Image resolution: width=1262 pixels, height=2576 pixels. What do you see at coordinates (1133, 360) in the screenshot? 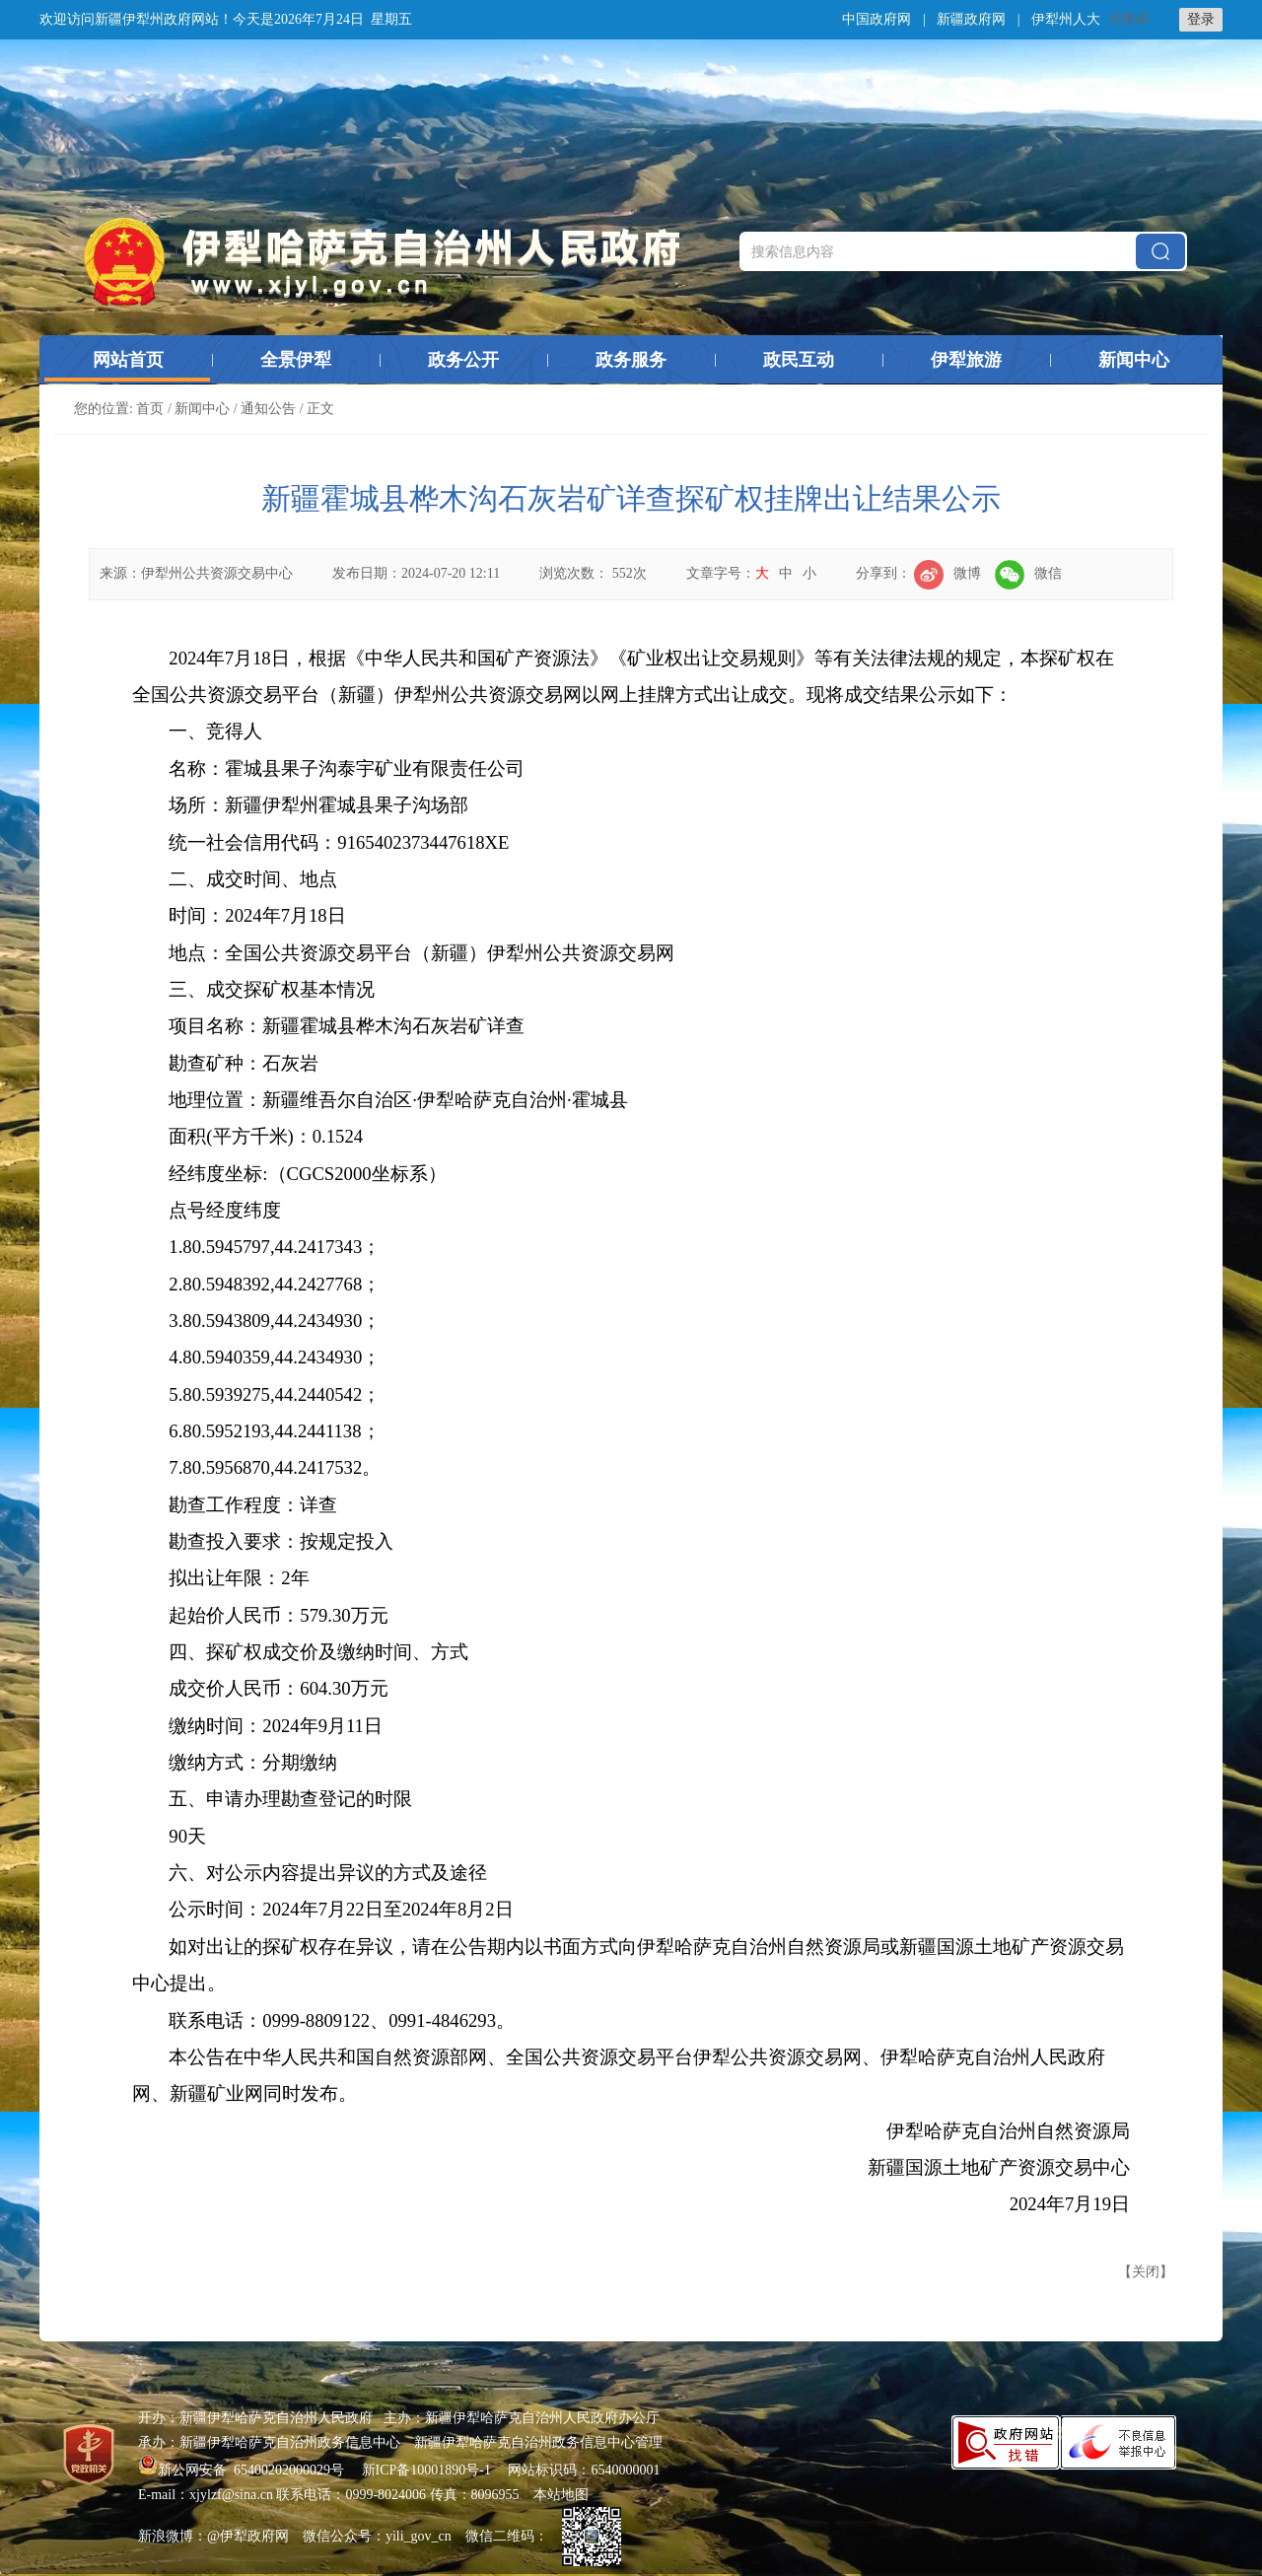
I see `新闻中心` at bounding box center [1133, 360].